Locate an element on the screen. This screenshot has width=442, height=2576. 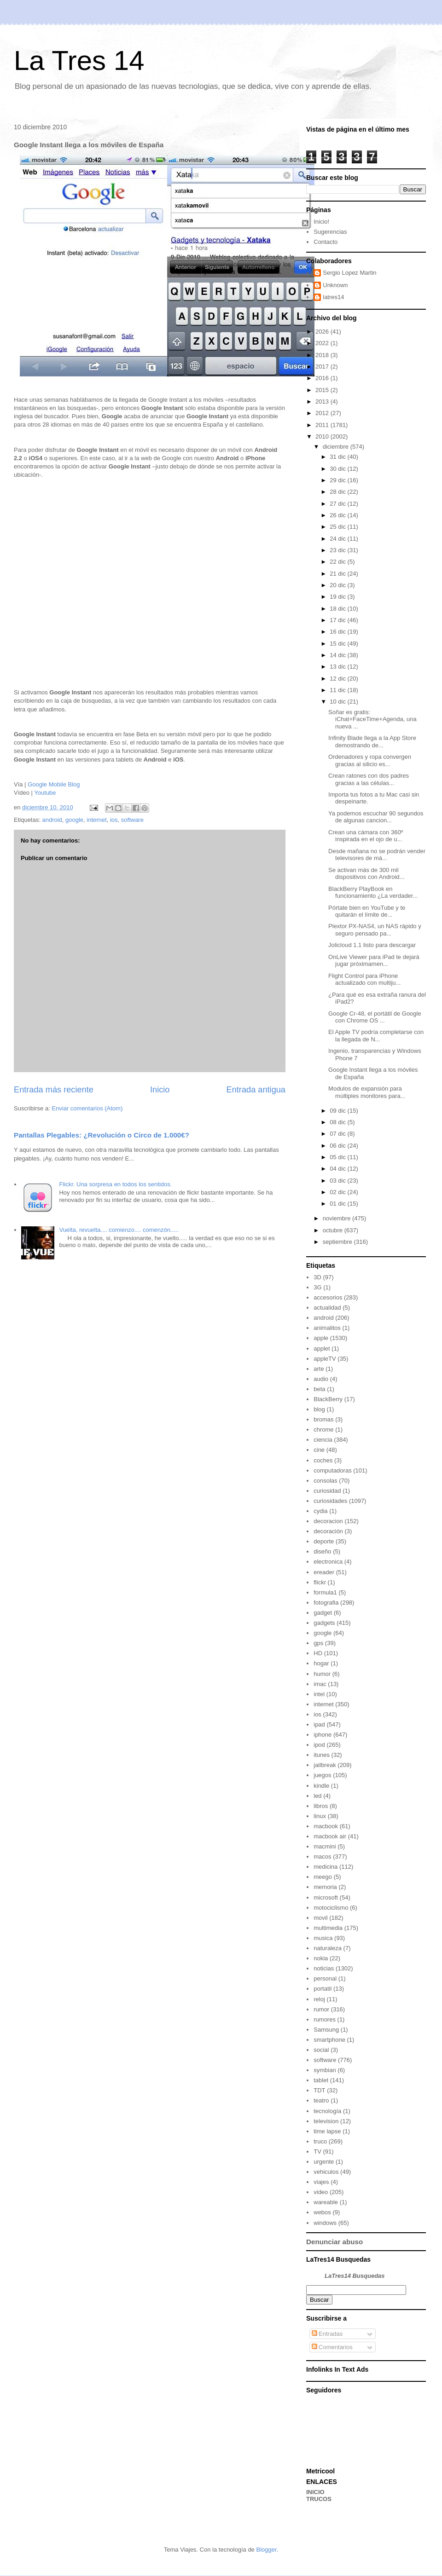
cydia is located at coordinates (320, 1510).